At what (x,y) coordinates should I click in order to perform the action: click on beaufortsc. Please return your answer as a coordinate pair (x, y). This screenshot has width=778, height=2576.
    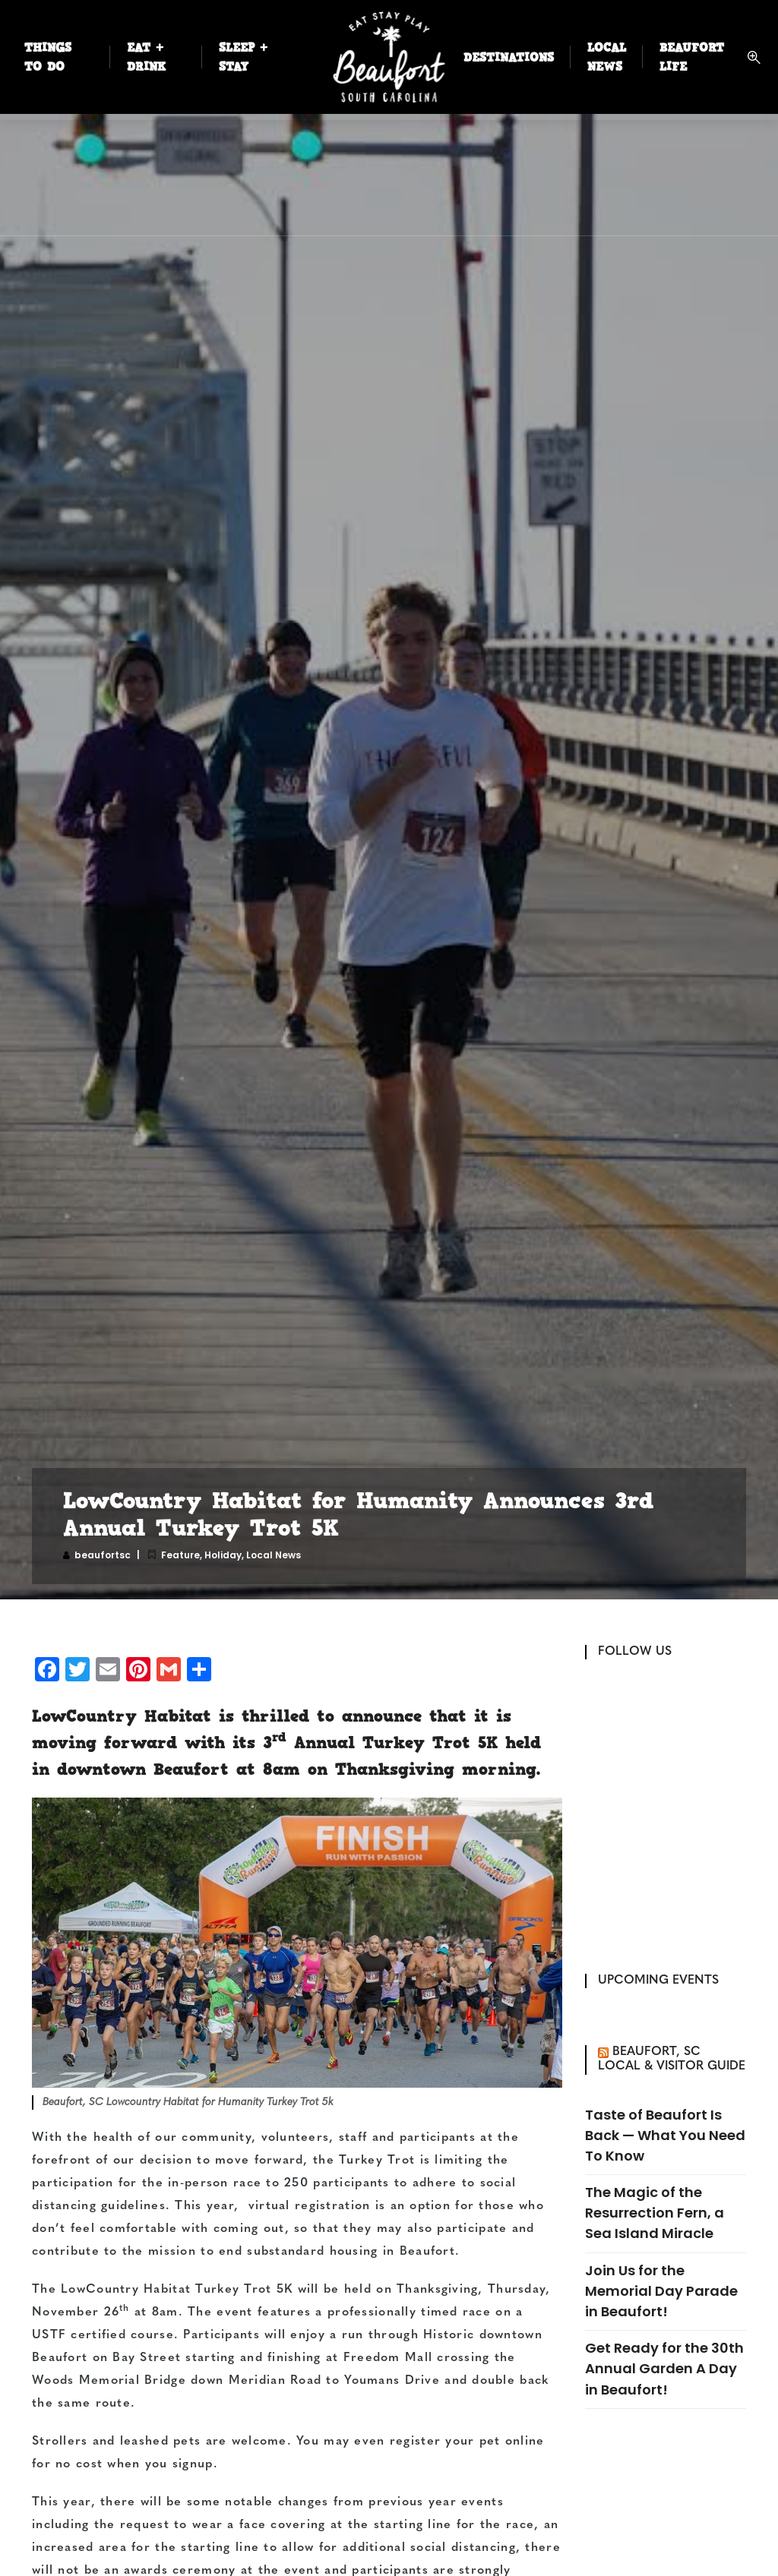
    Looking at the image, I should click on (102, 1554).